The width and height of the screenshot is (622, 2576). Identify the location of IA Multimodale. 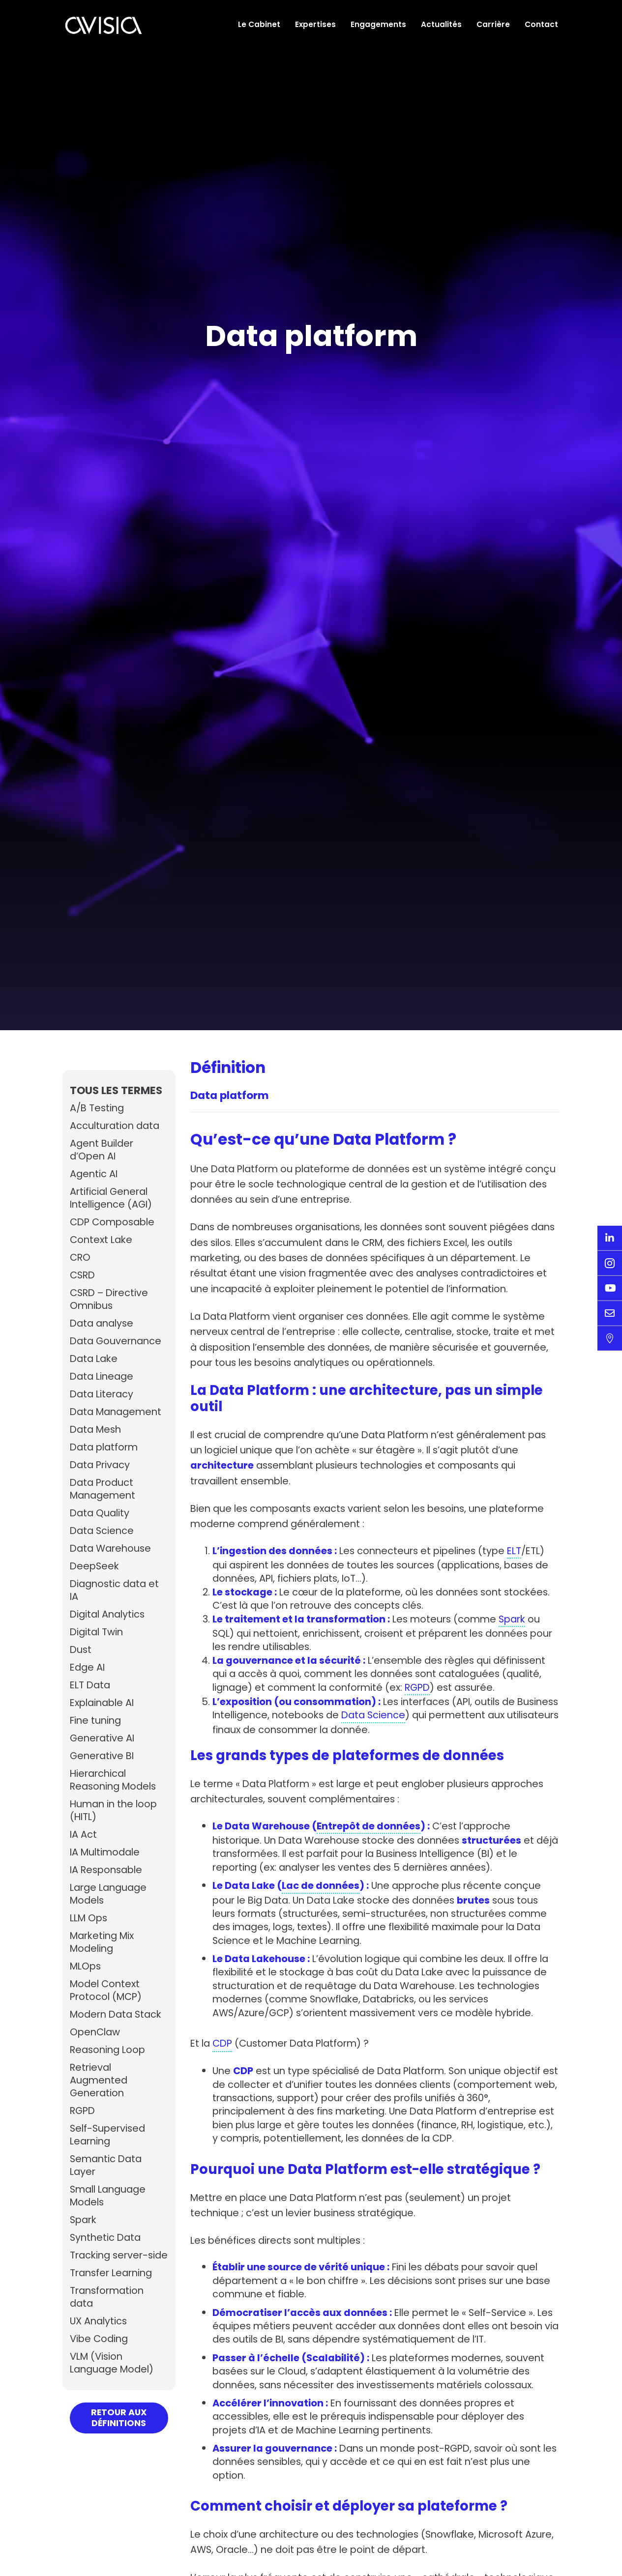
(107, 1852).